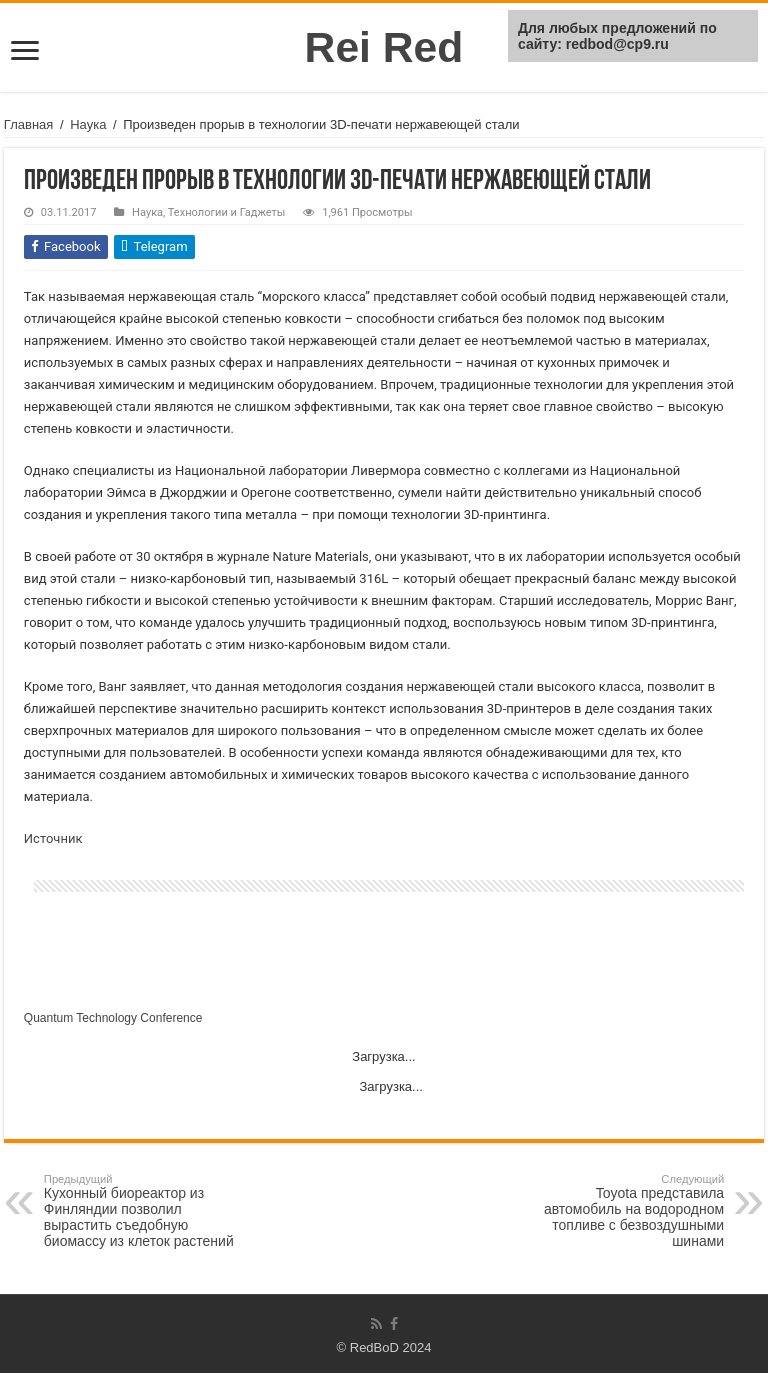 This screenshot has width=768, height=1373. What do you see at coordinates (227, 212) in the screenshot?
I see `Технологии и Гаджеты` at bounding box center [227, 212].